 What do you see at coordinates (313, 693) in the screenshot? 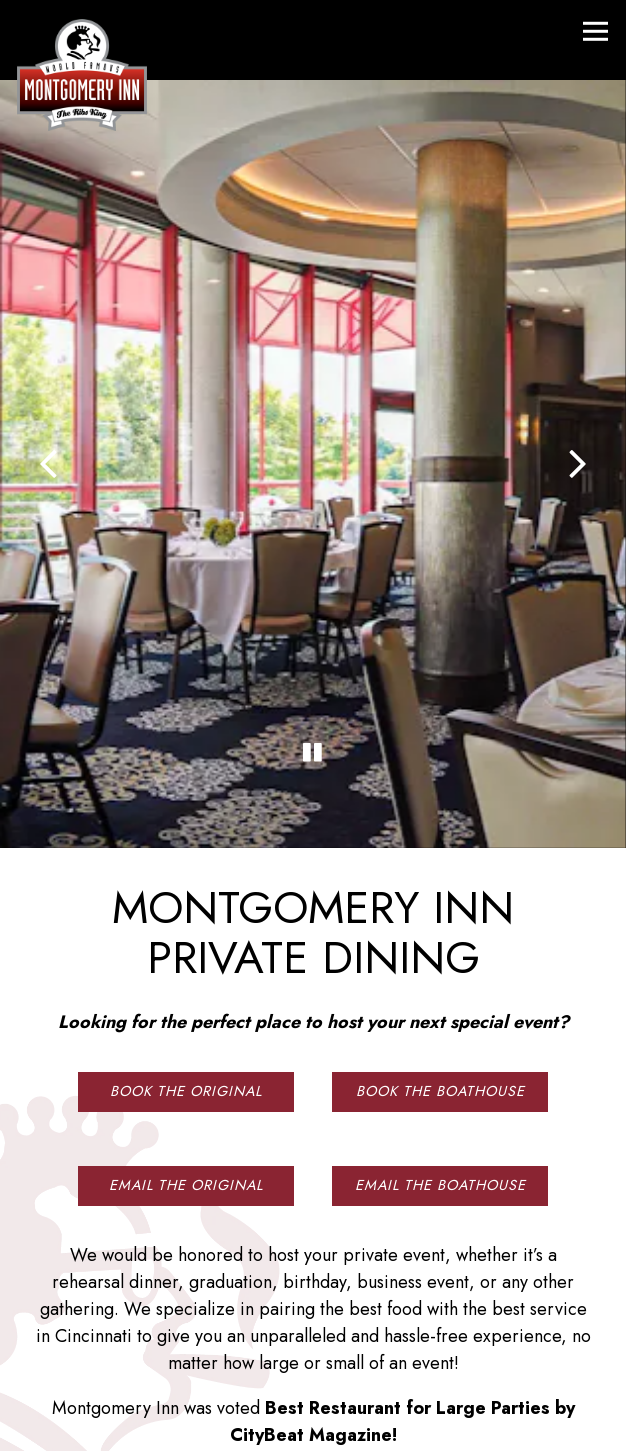
I see `[Pause hero video]` at bounding box center [313, 693].